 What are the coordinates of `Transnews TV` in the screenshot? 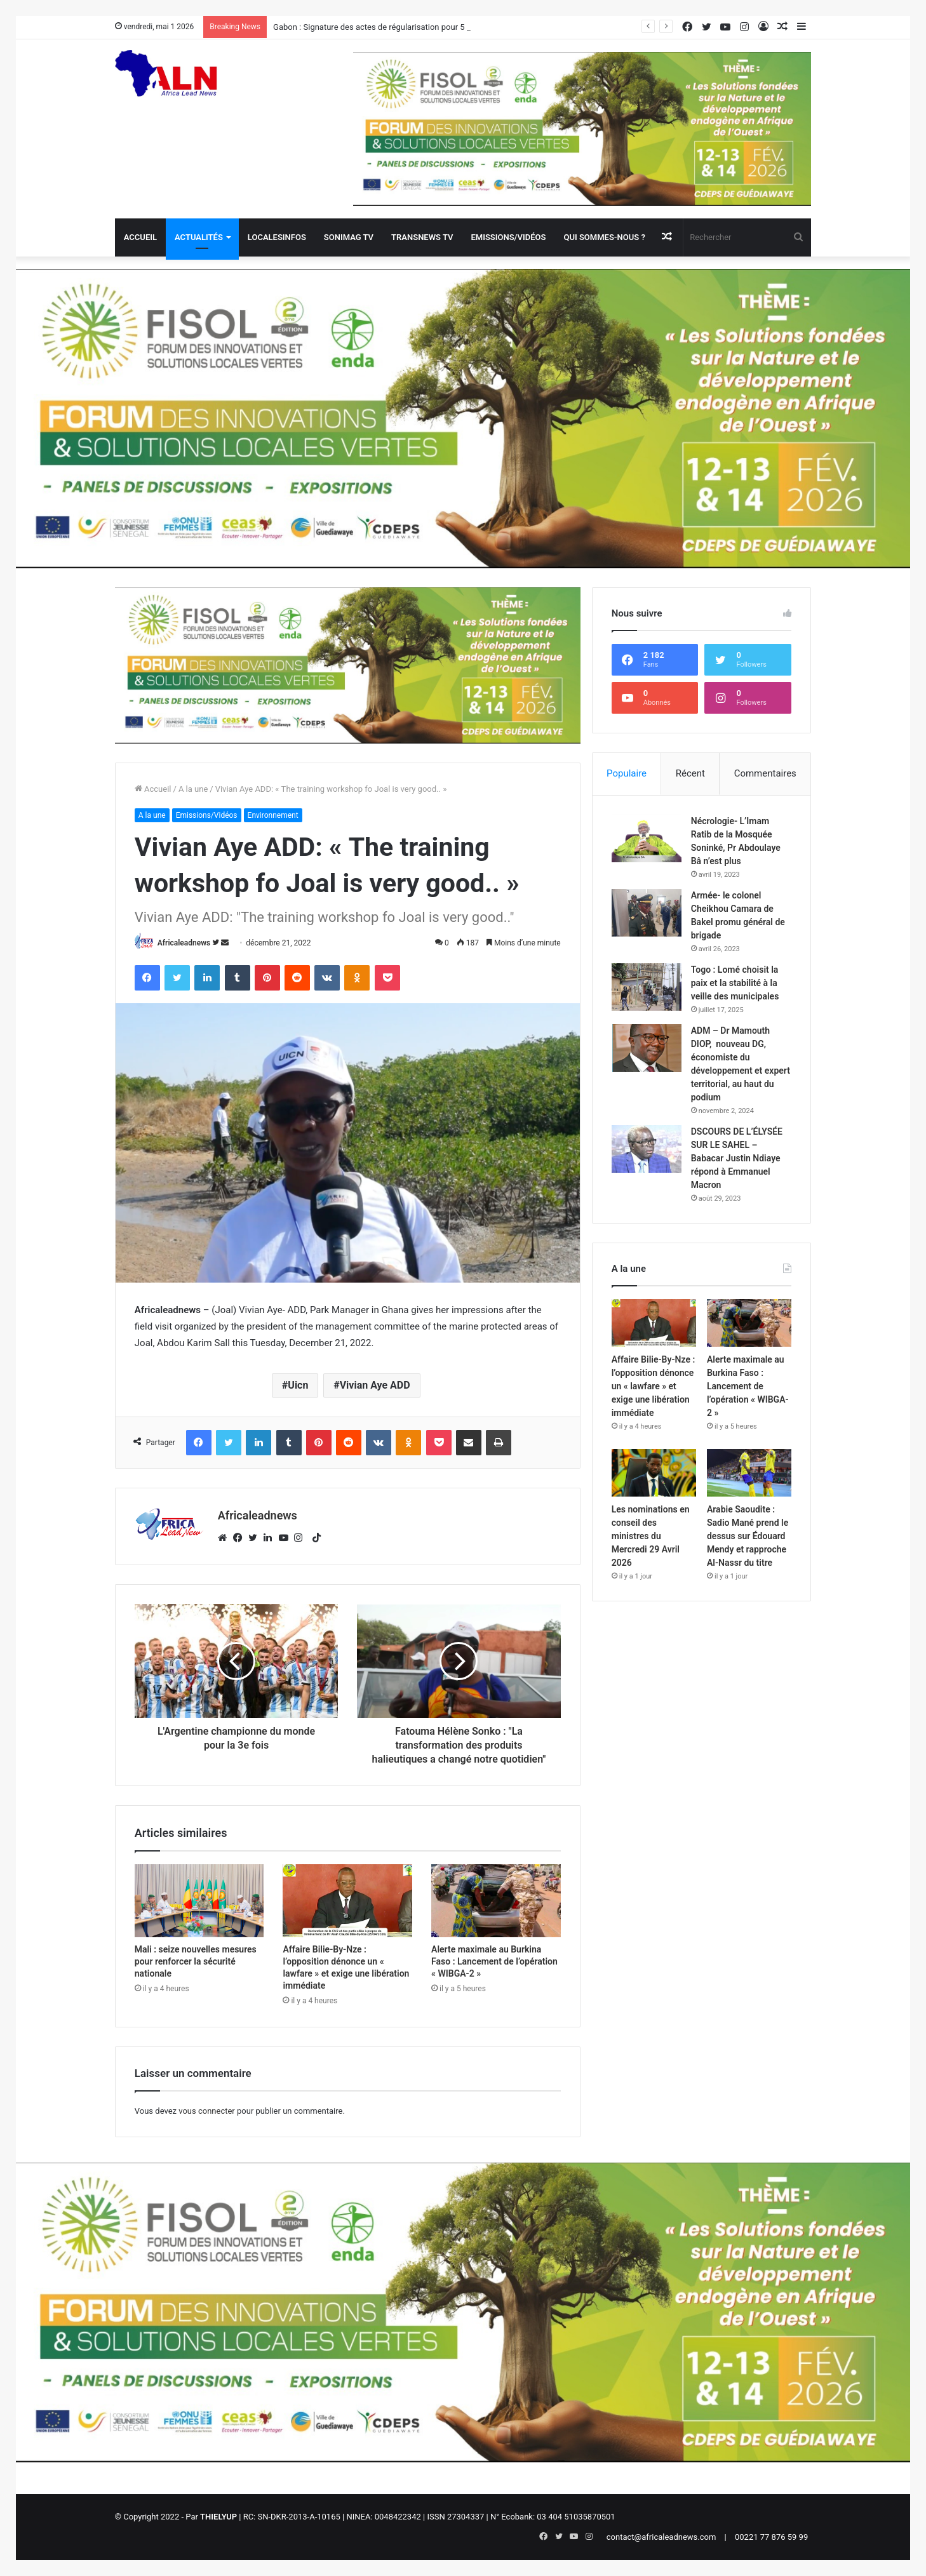 It's located at (422, 237).